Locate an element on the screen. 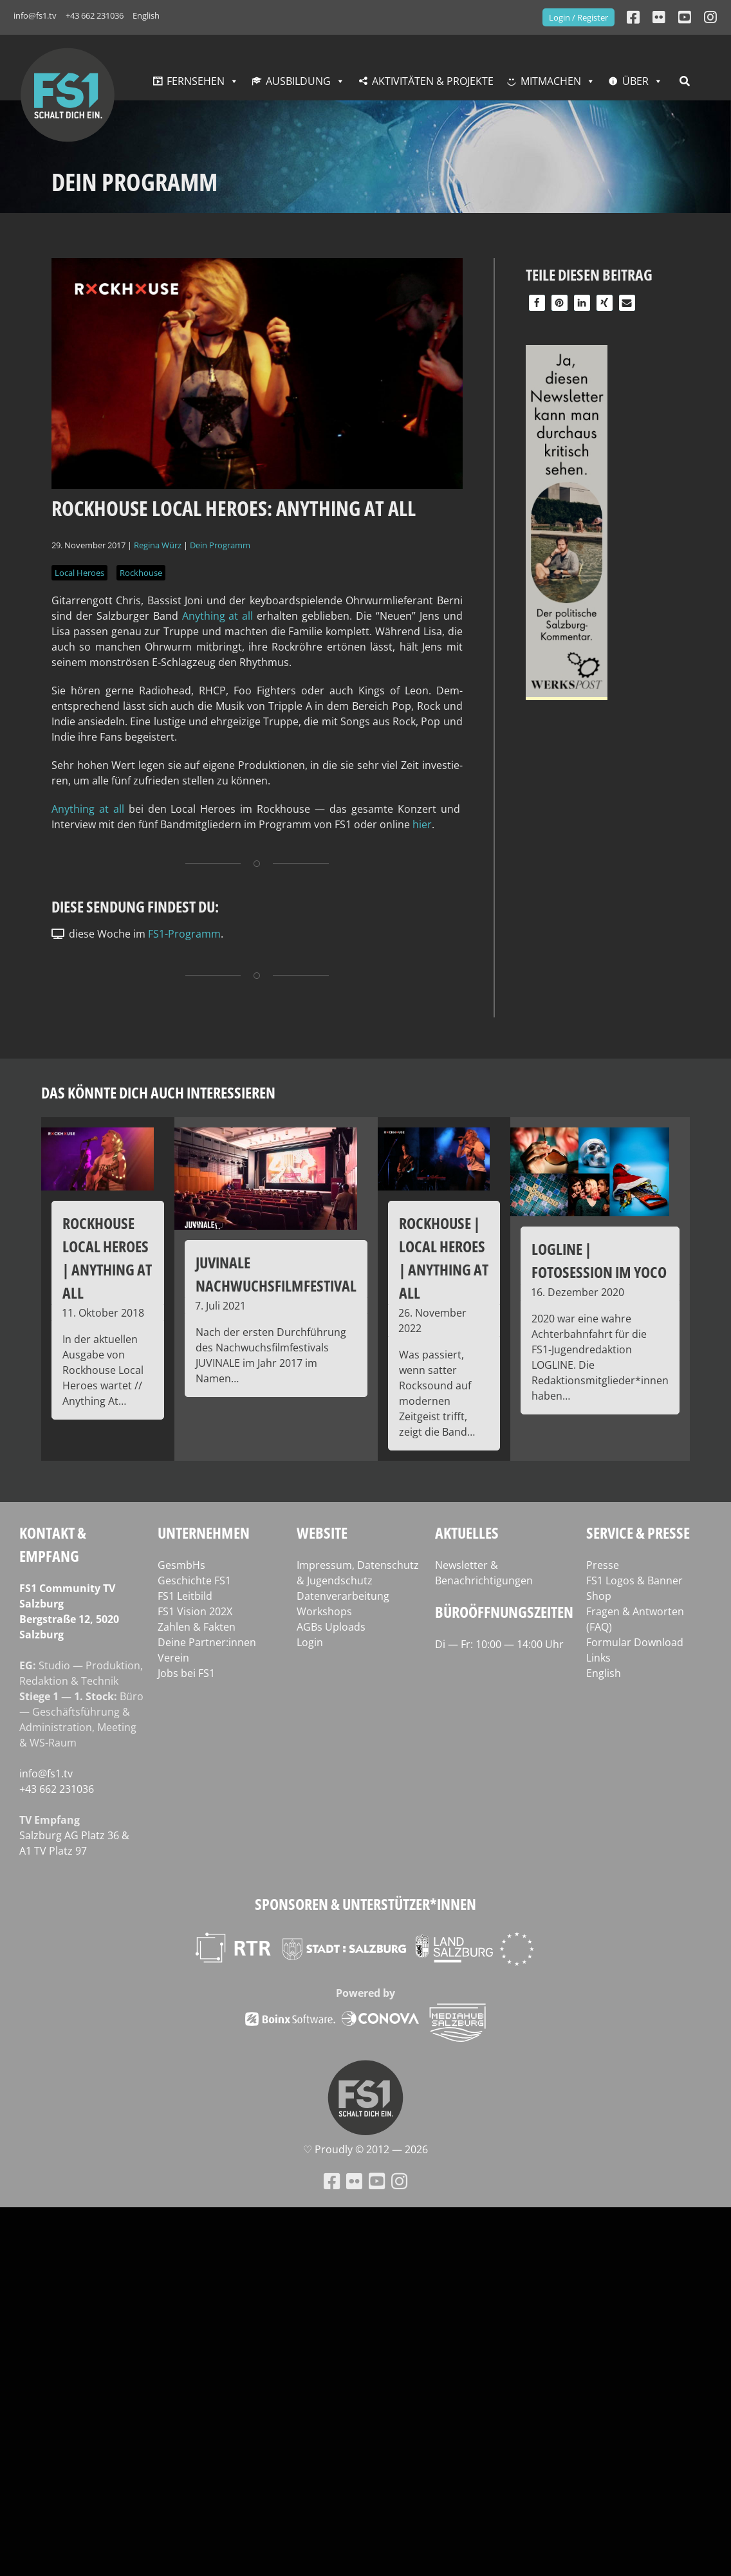 This screenshot has height=2576, width=731. Verein is located at coordinates (173, 1658).